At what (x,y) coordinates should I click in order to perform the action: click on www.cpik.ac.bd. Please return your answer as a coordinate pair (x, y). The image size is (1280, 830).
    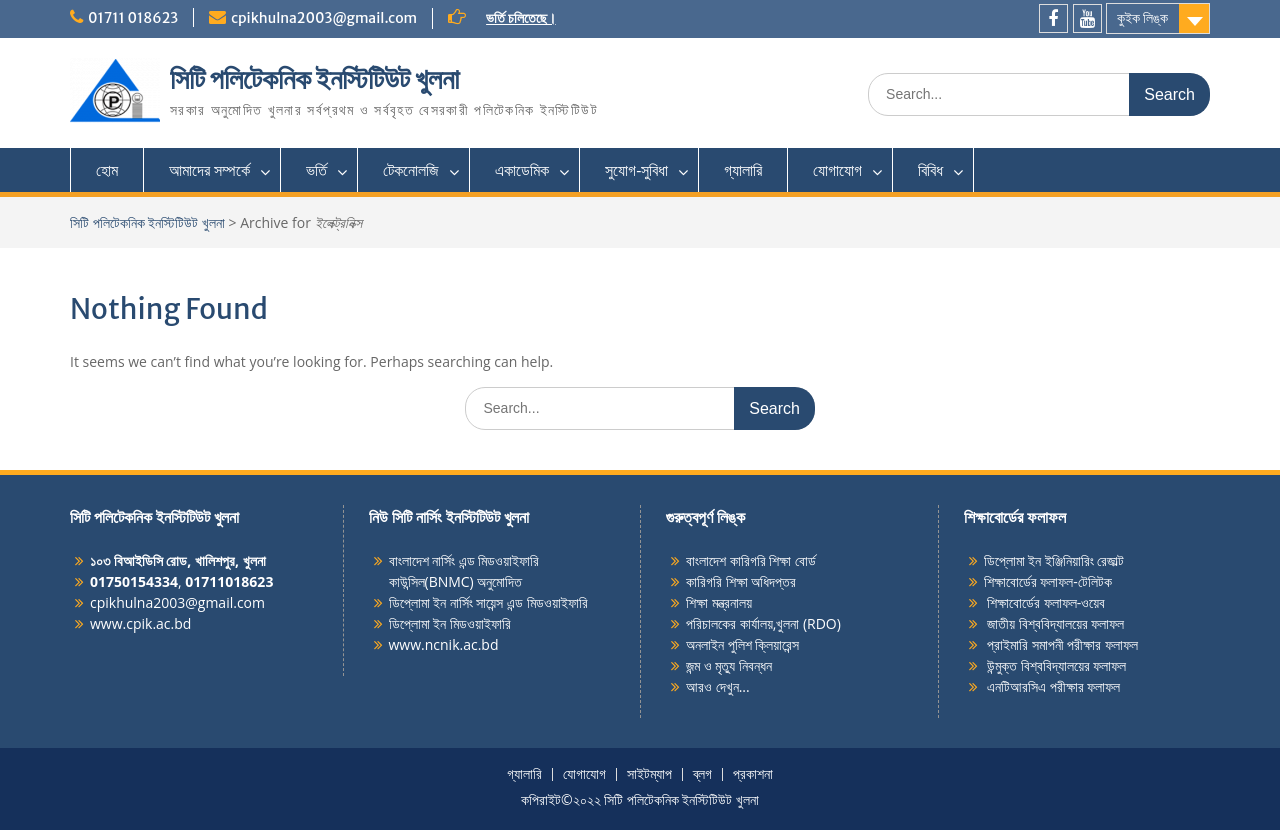
    Looking at the image, I should click on (140, 623).